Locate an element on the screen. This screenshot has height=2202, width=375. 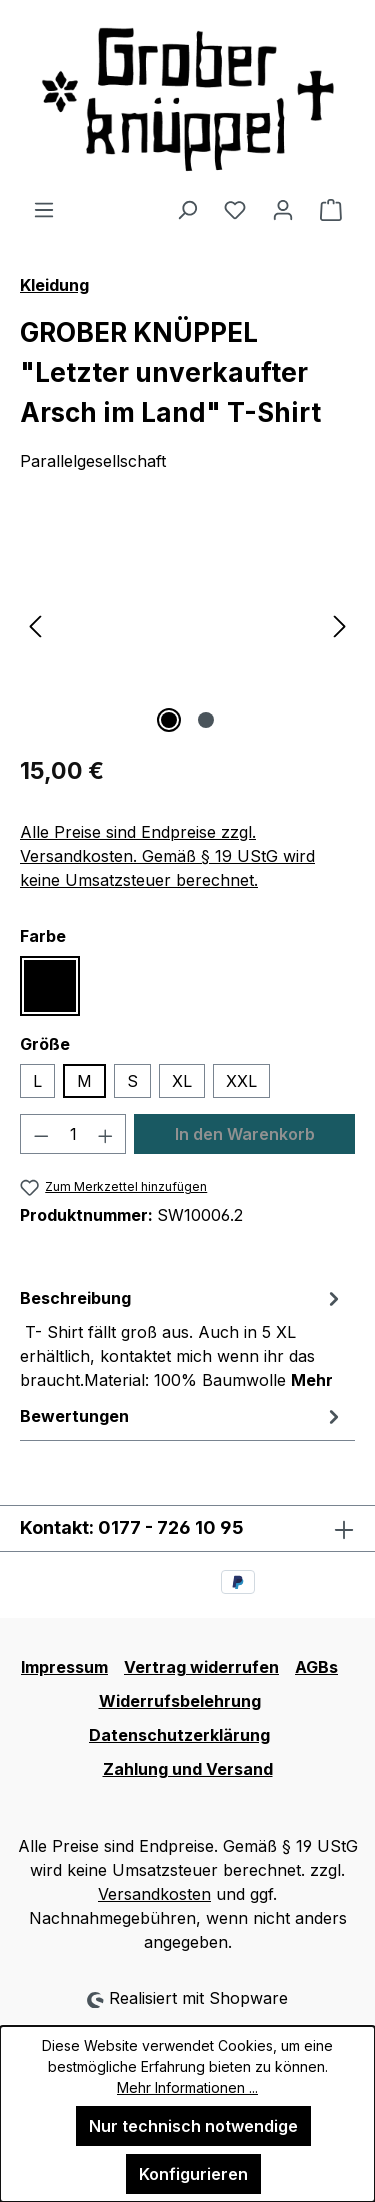
In den Warenkorb is located at coordinates (245, 1134).